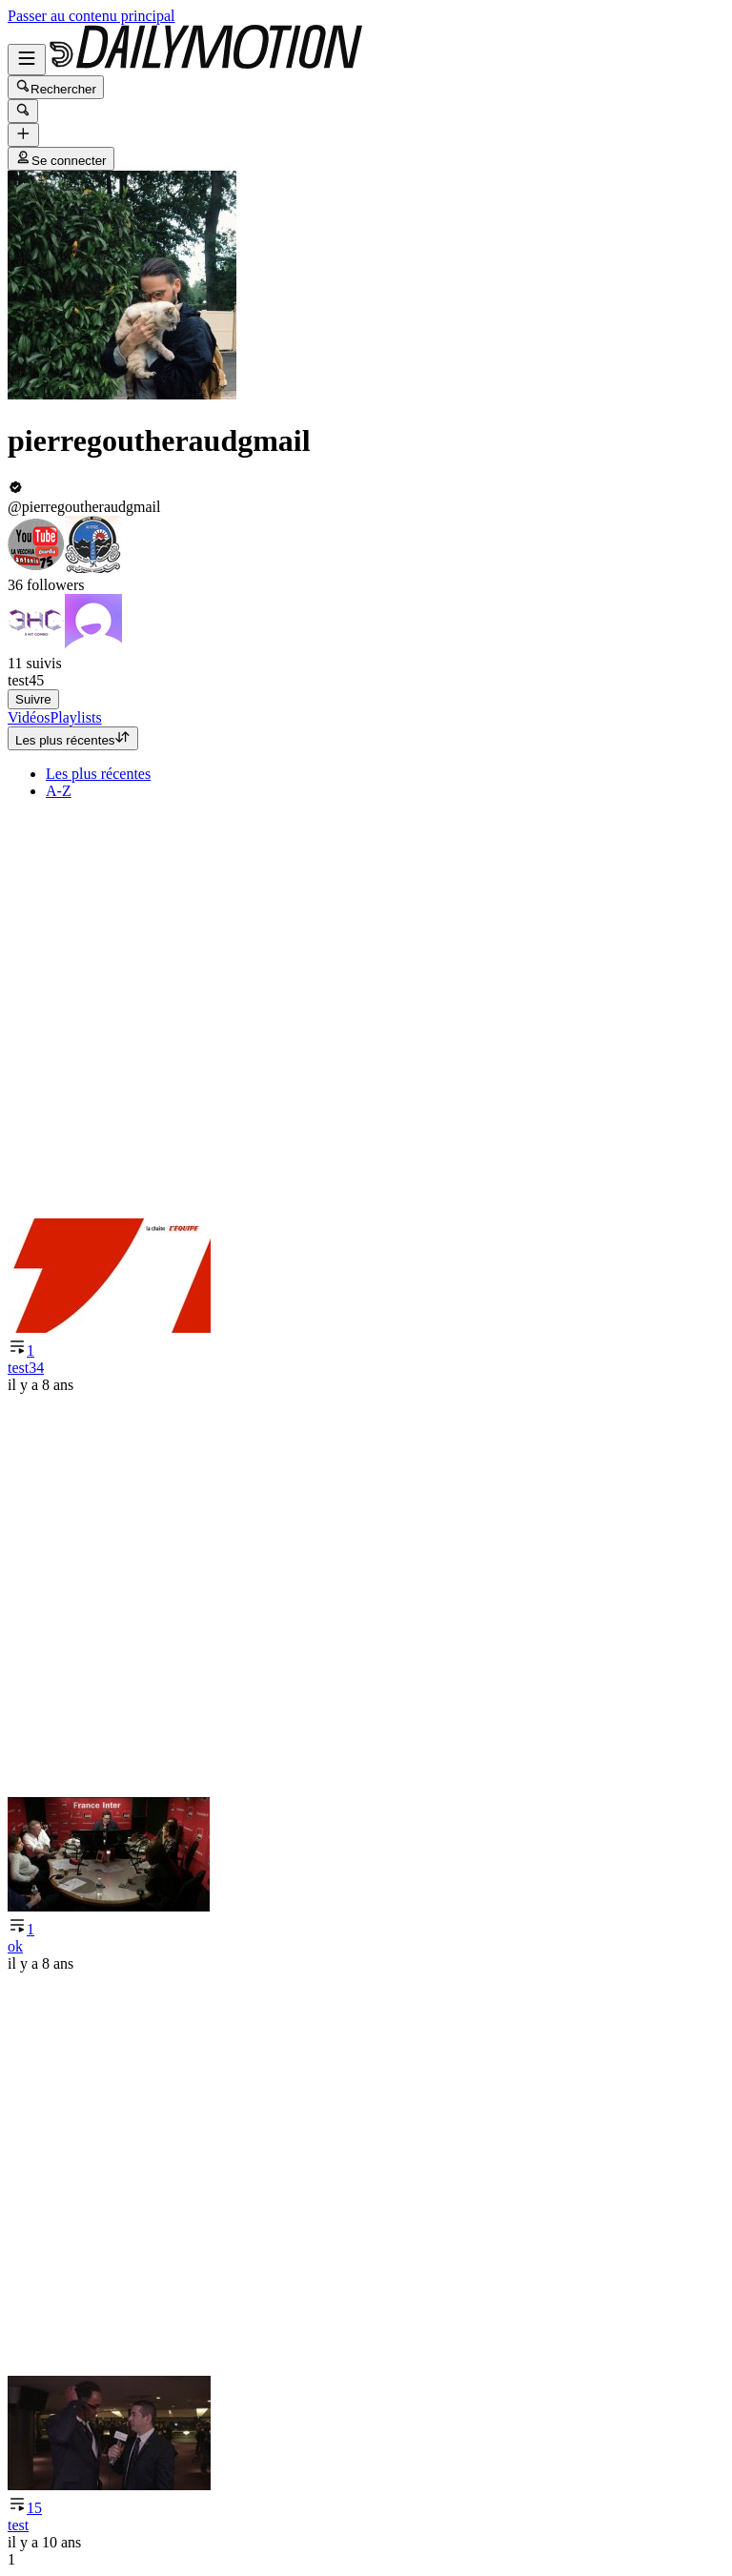  Describe the element at coordinates (29, 717) in the screenshot. I see `[tab]` at that location.